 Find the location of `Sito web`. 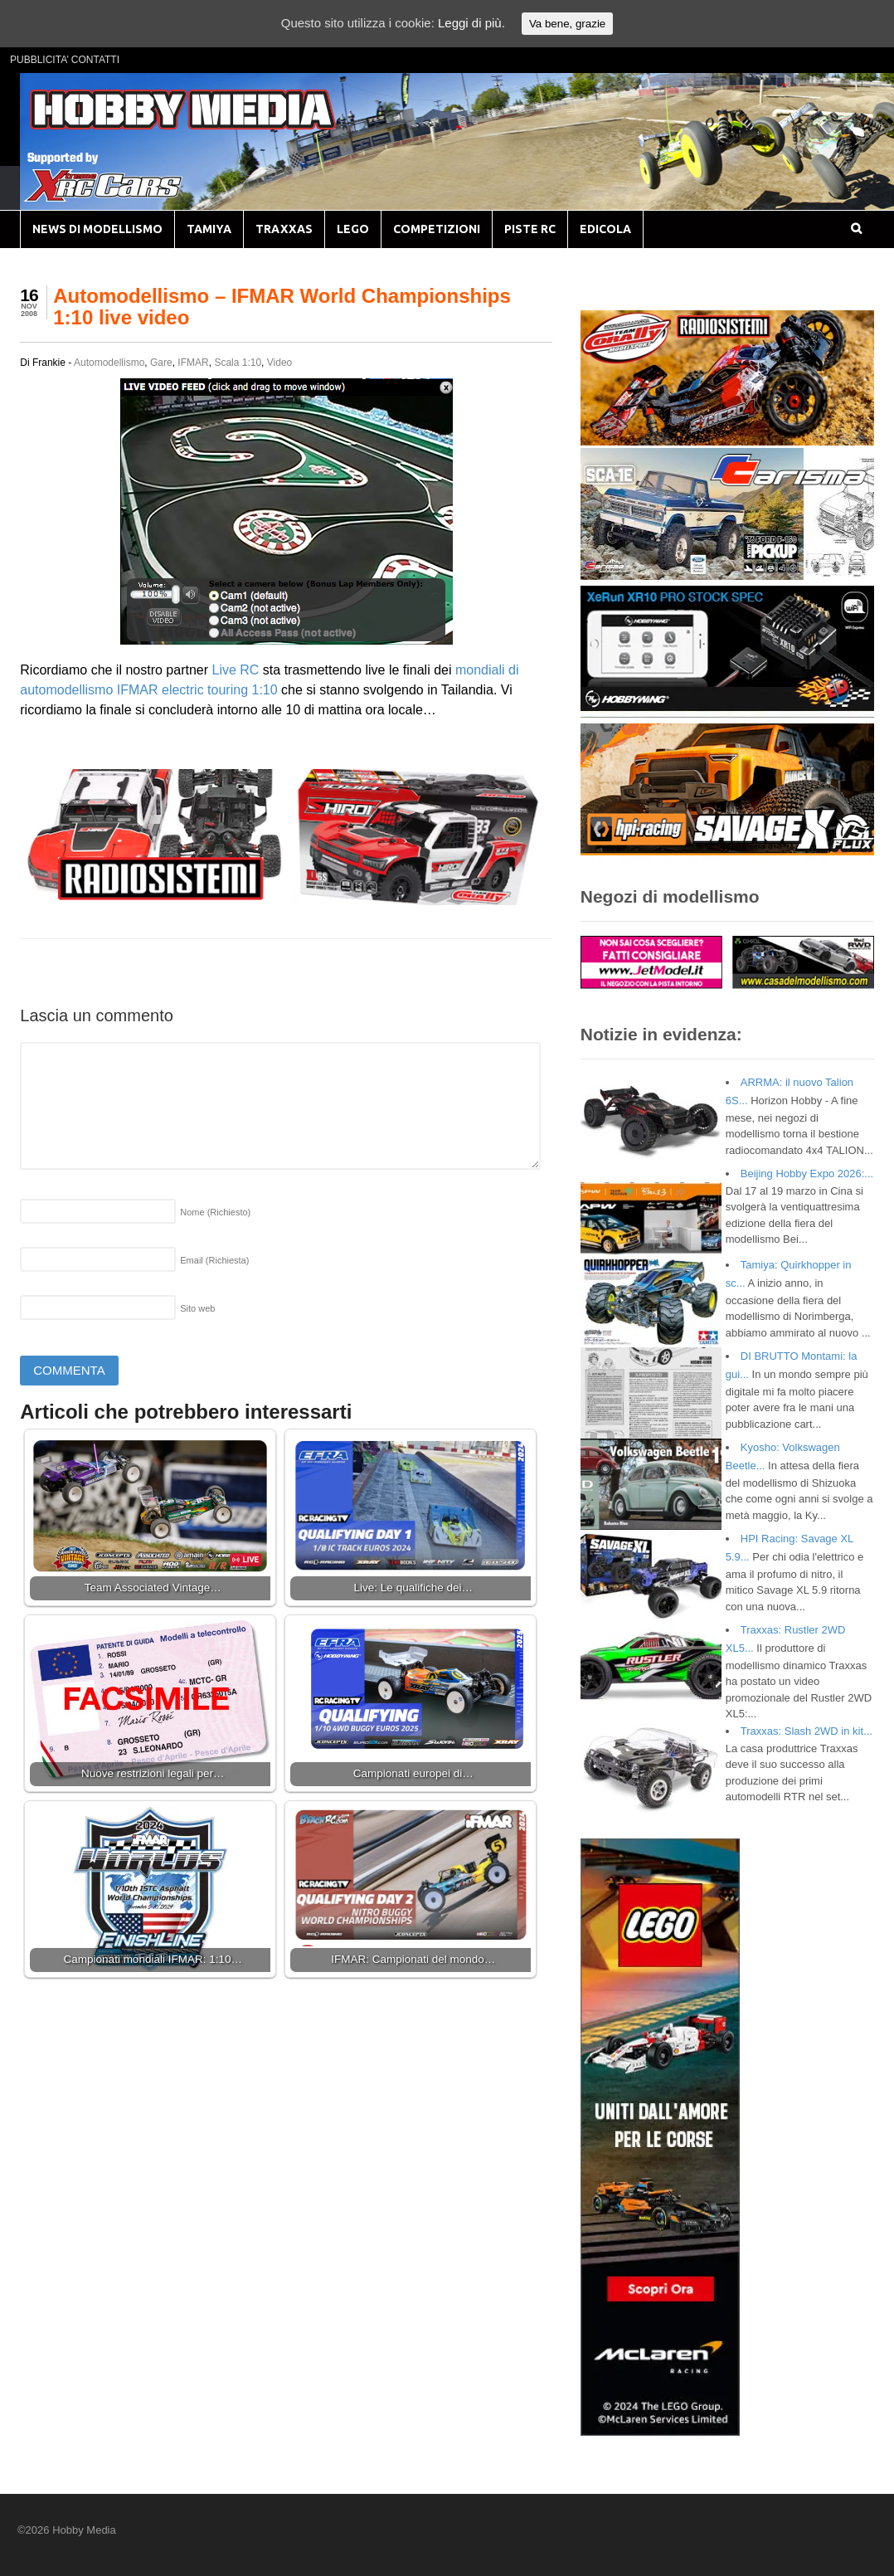

Sito web is located at coordinates (197, 1308).